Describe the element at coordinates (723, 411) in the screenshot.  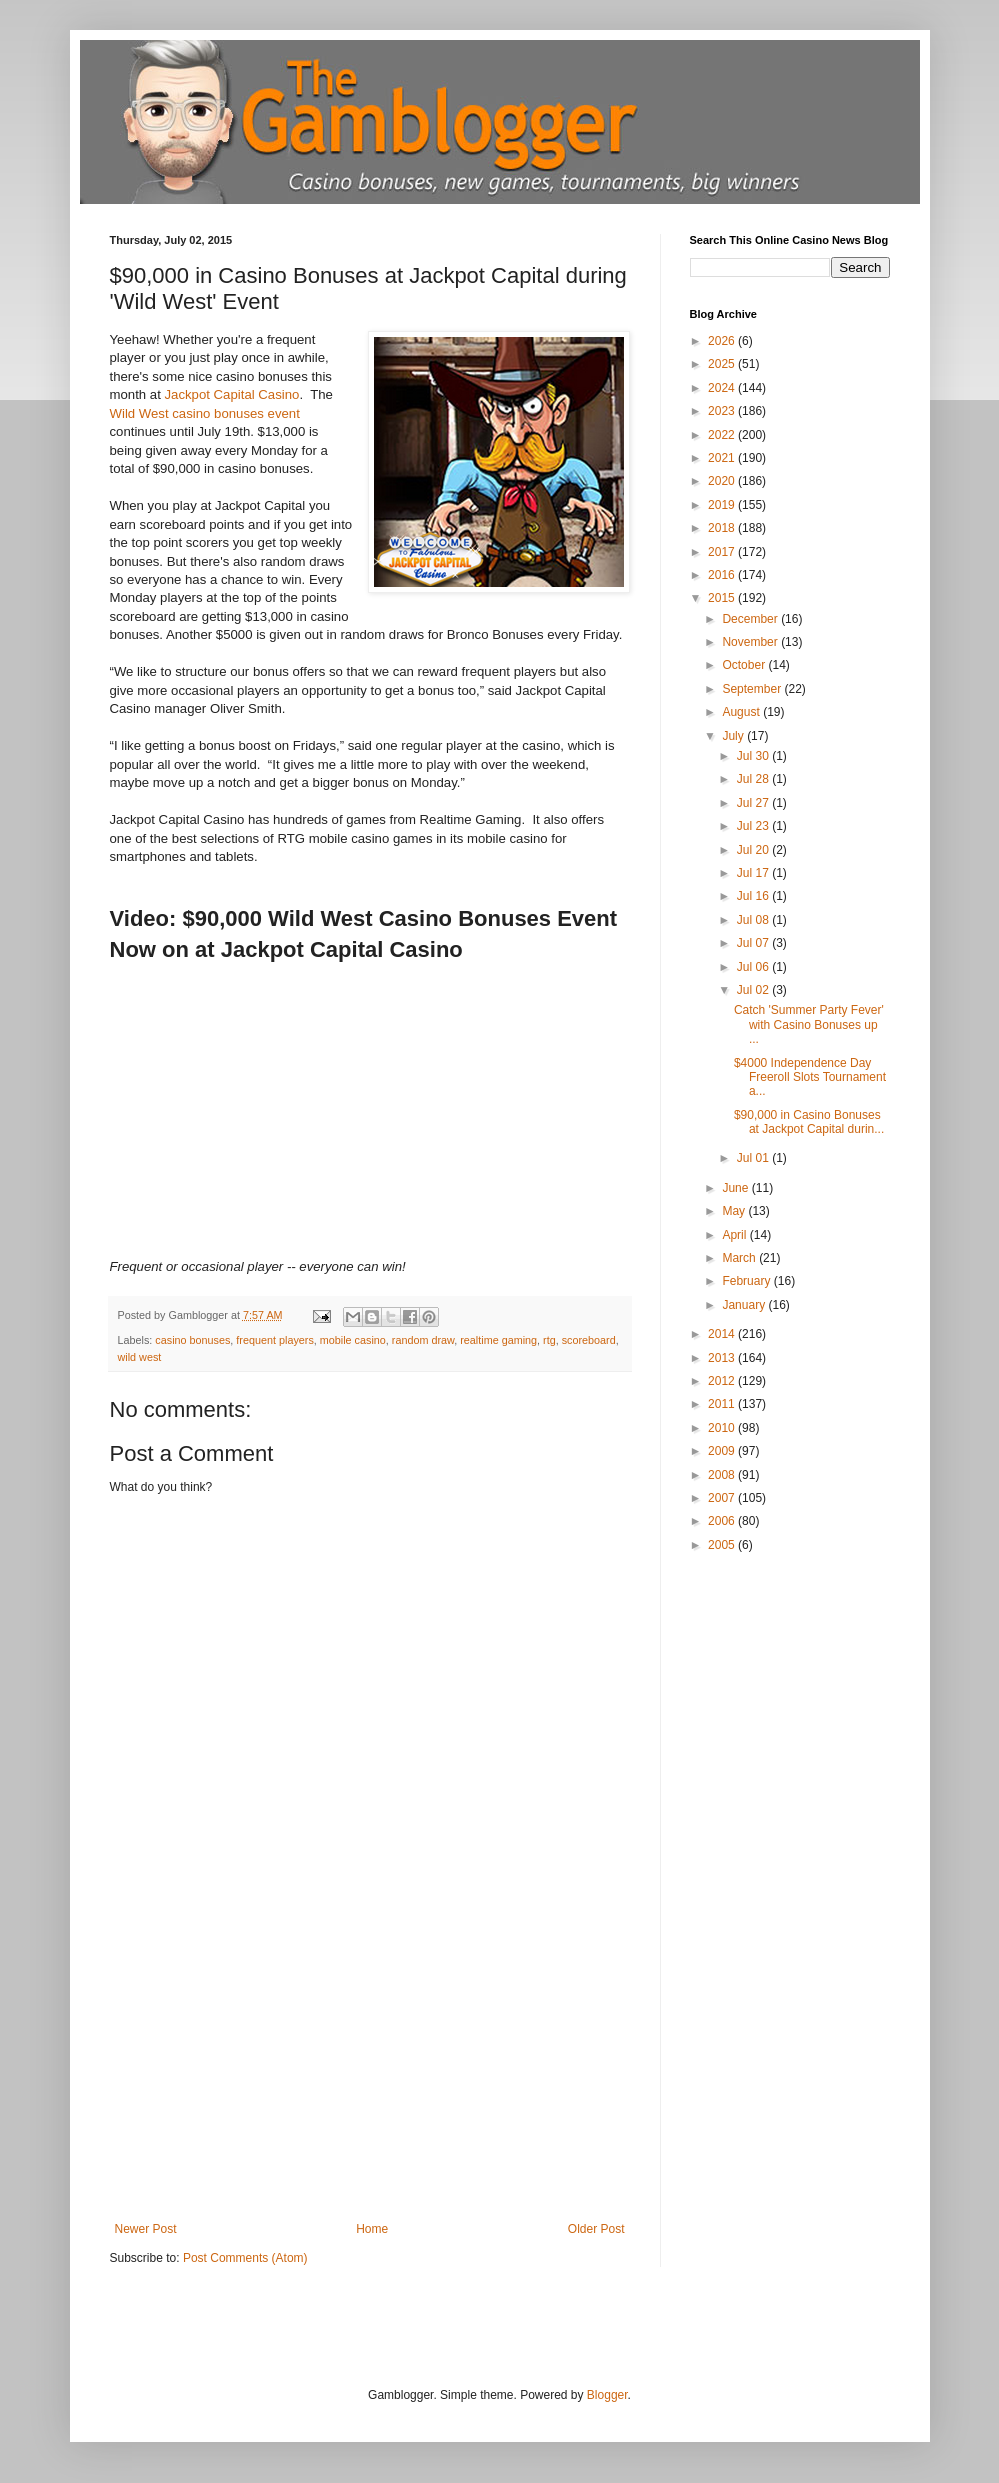
I see `2023` at that location.